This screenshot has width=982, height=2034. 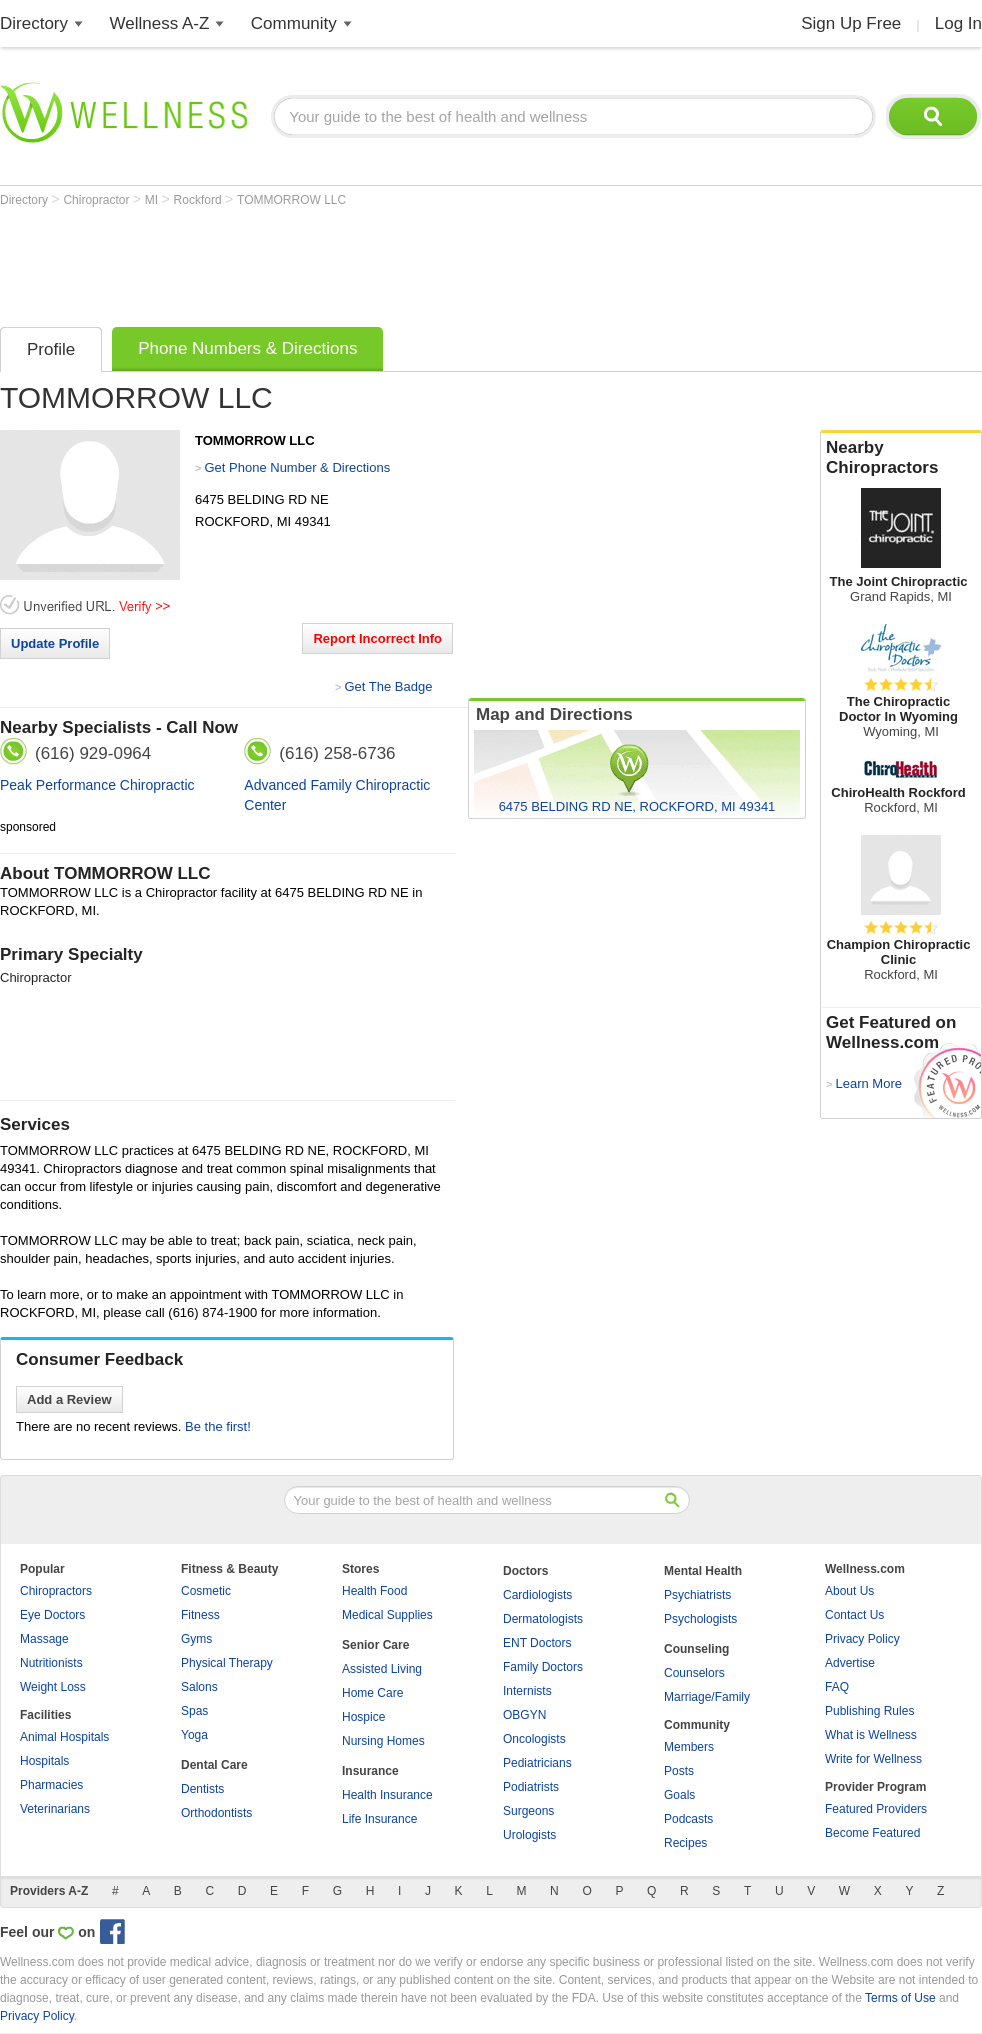 I want to click on Publishing Rules, so click(x=869, y=1711).